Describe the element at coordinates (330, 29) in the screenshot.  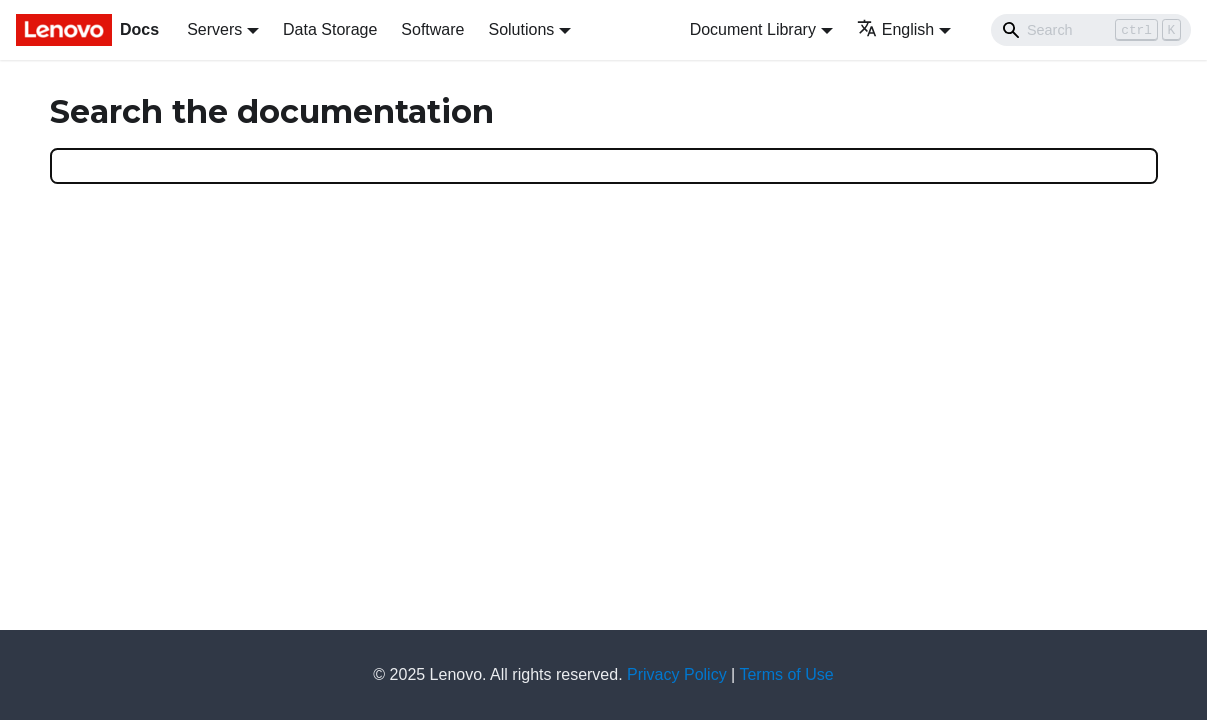
I see `Data Storage` at that location.